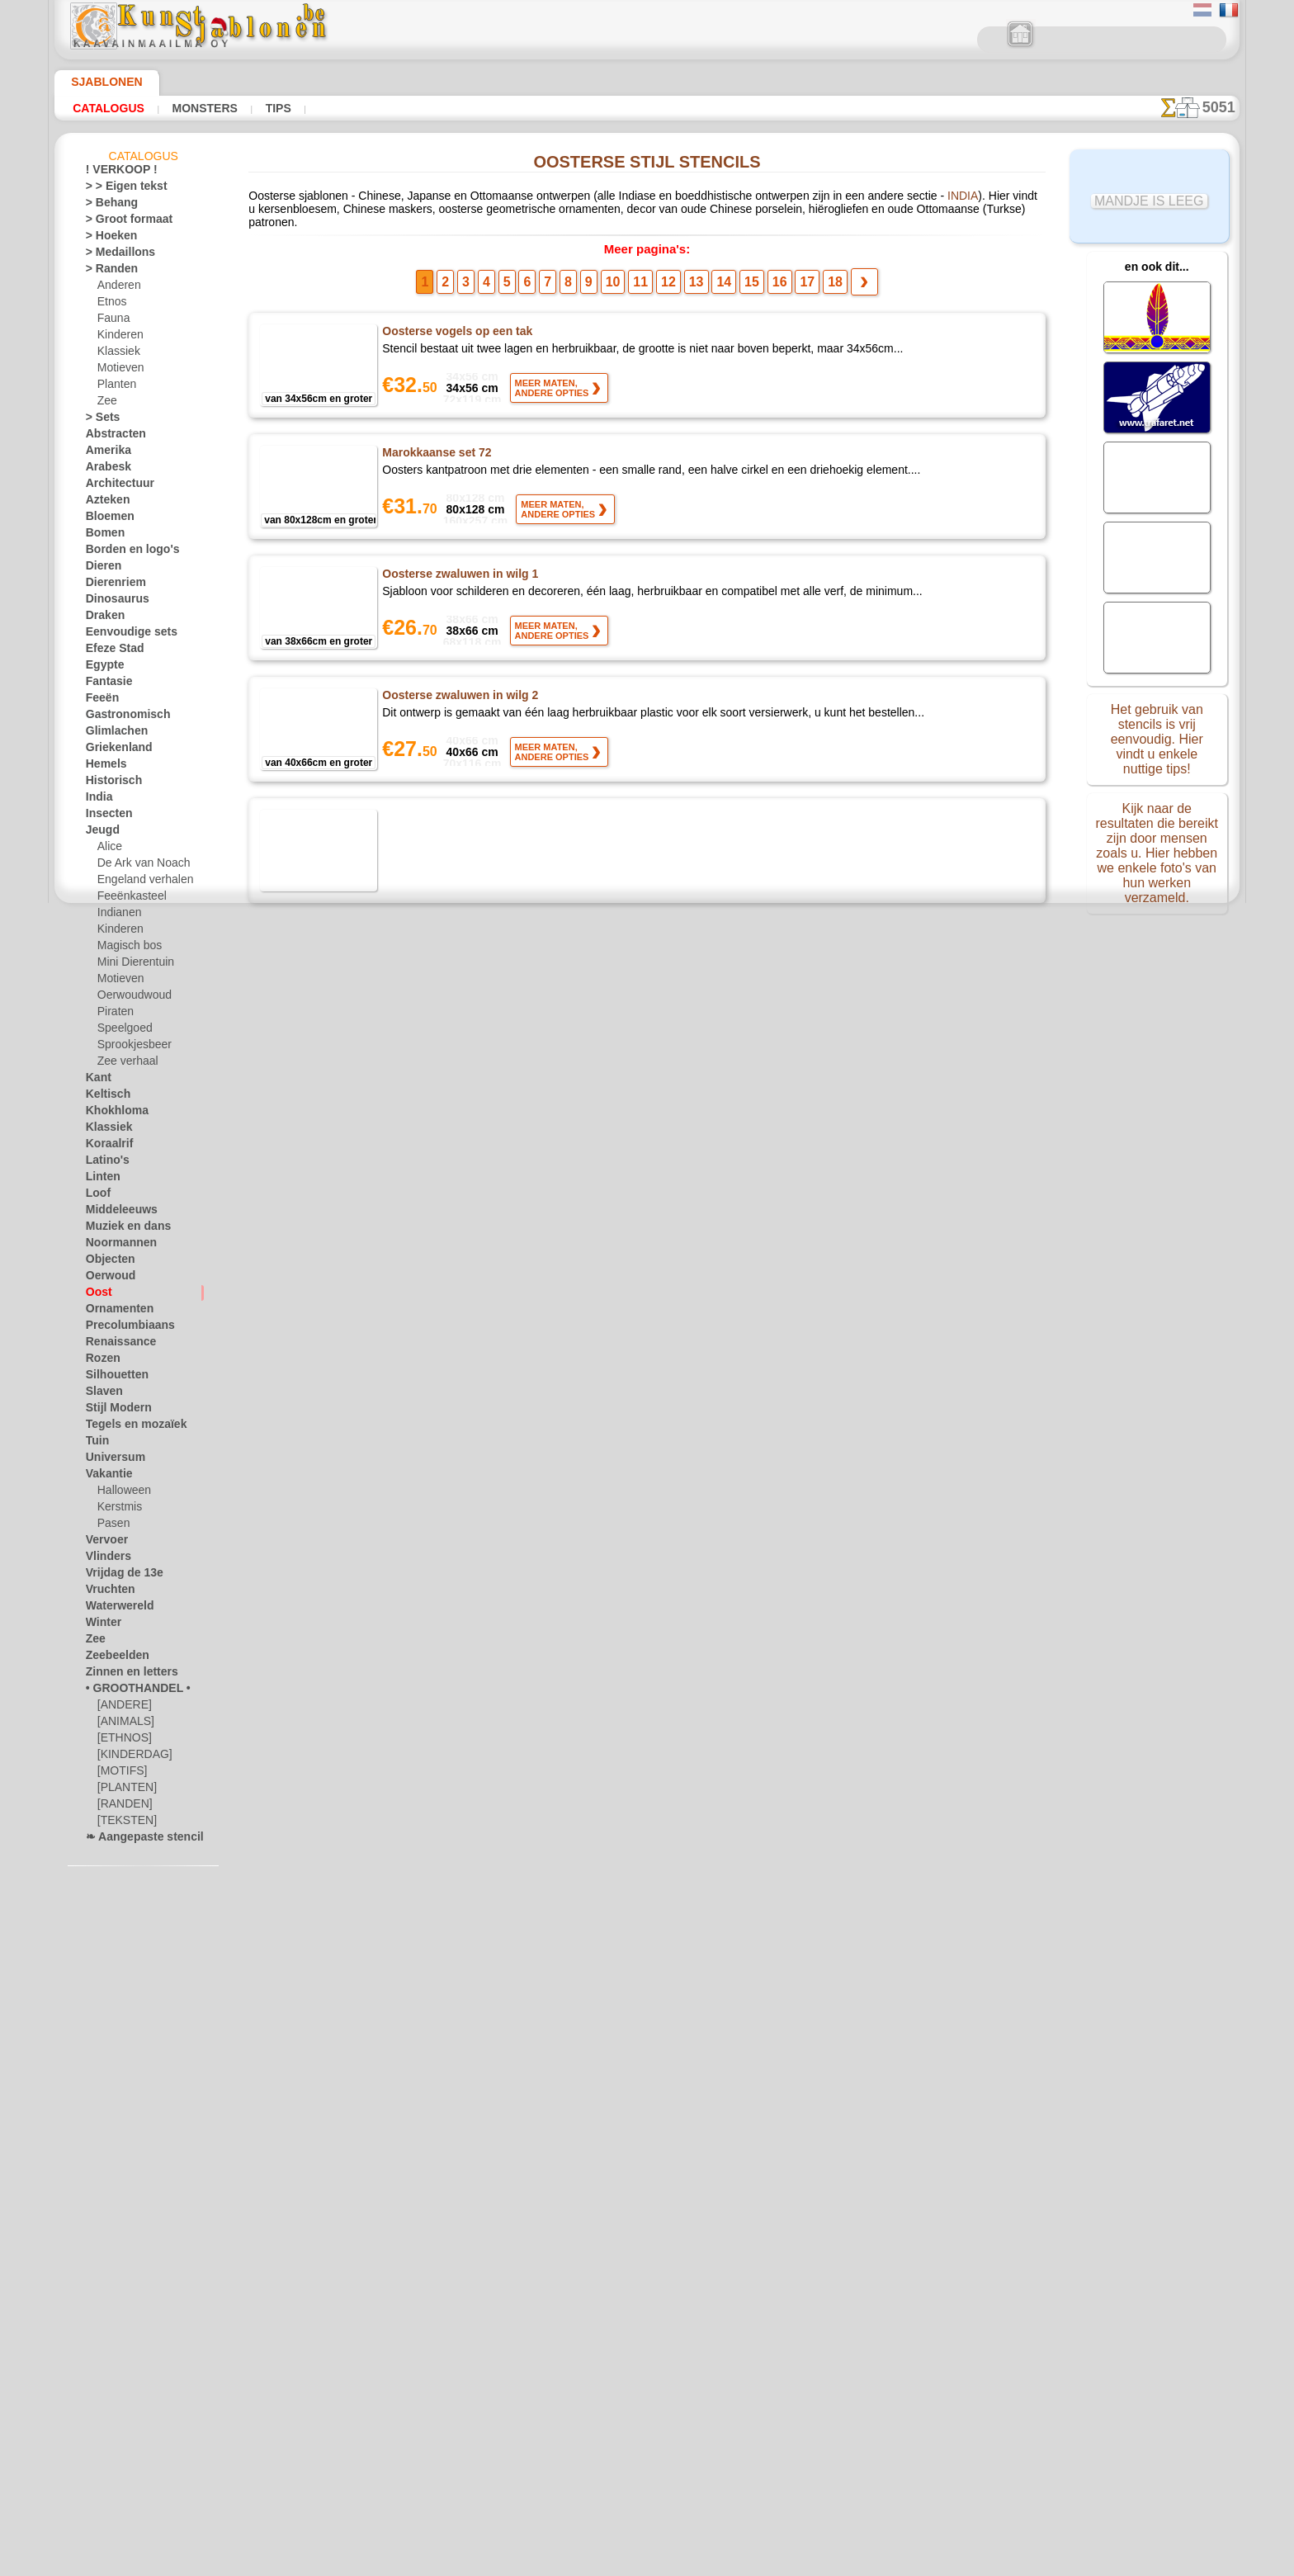 Image resolution: width=1294 pixels, height=2576 pixels. Describe the element at coordinates (138, 882) in the screenshot. I see `Engeland verhalen` at that location.